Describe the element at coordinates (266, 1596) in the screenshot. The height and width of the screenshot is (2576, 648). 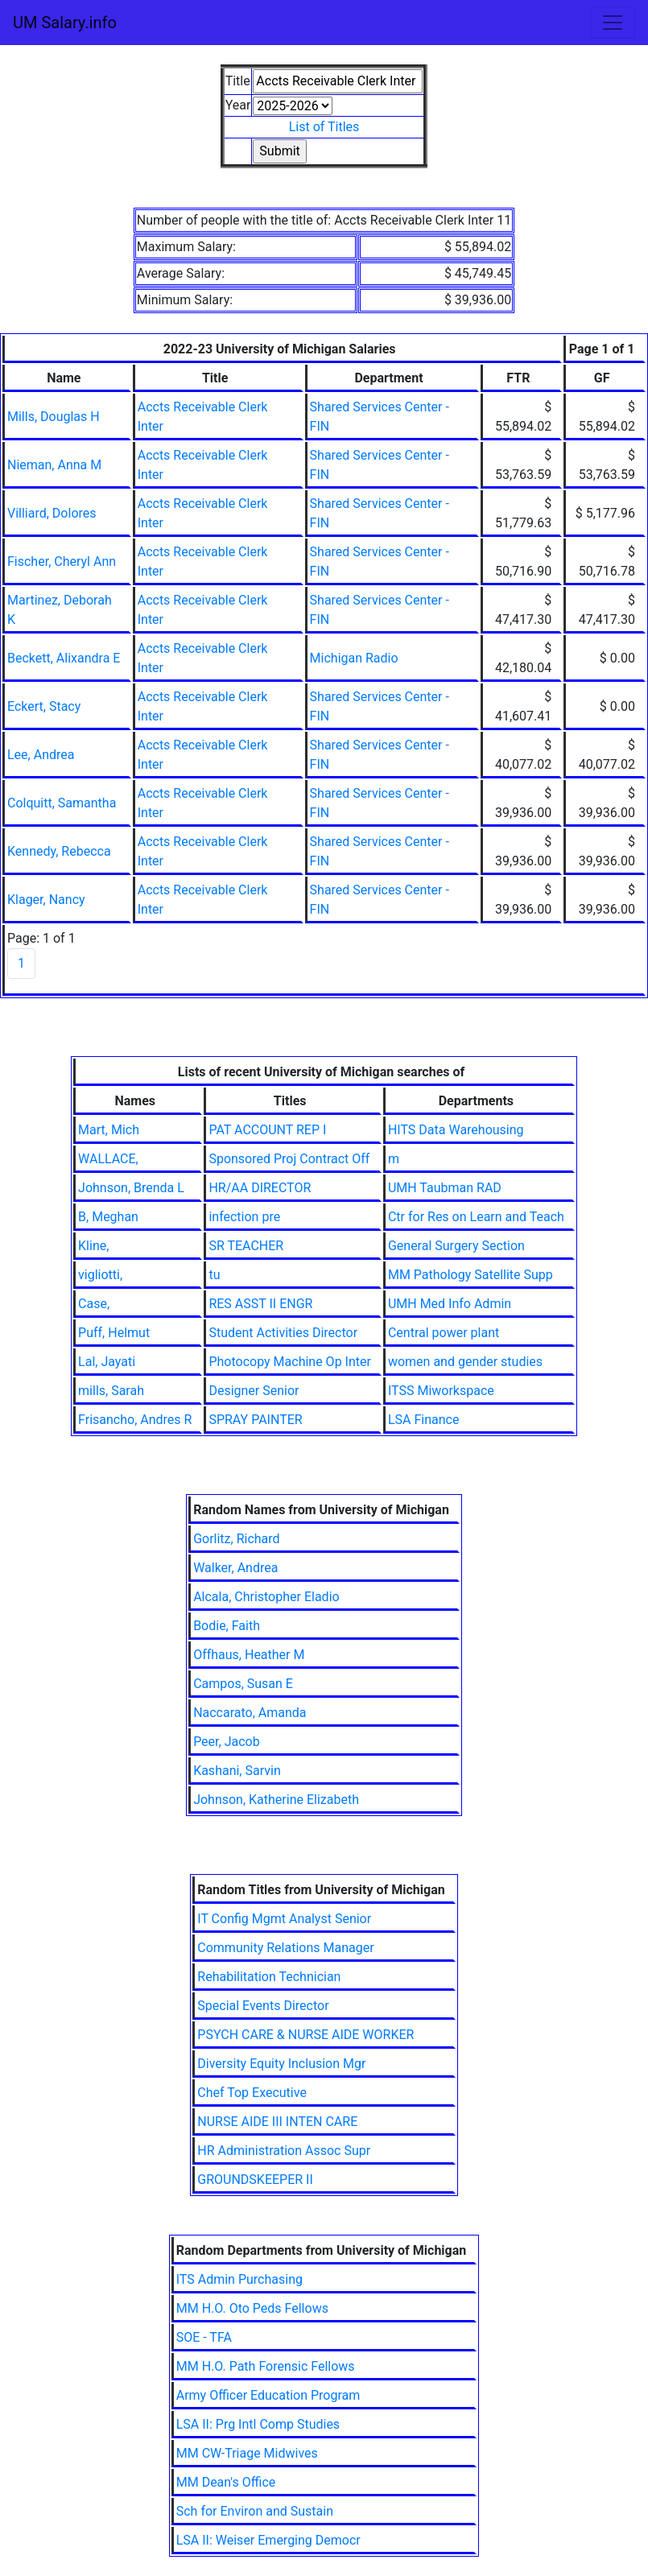
I see `Alcala, Christopher Eladio` at that location.